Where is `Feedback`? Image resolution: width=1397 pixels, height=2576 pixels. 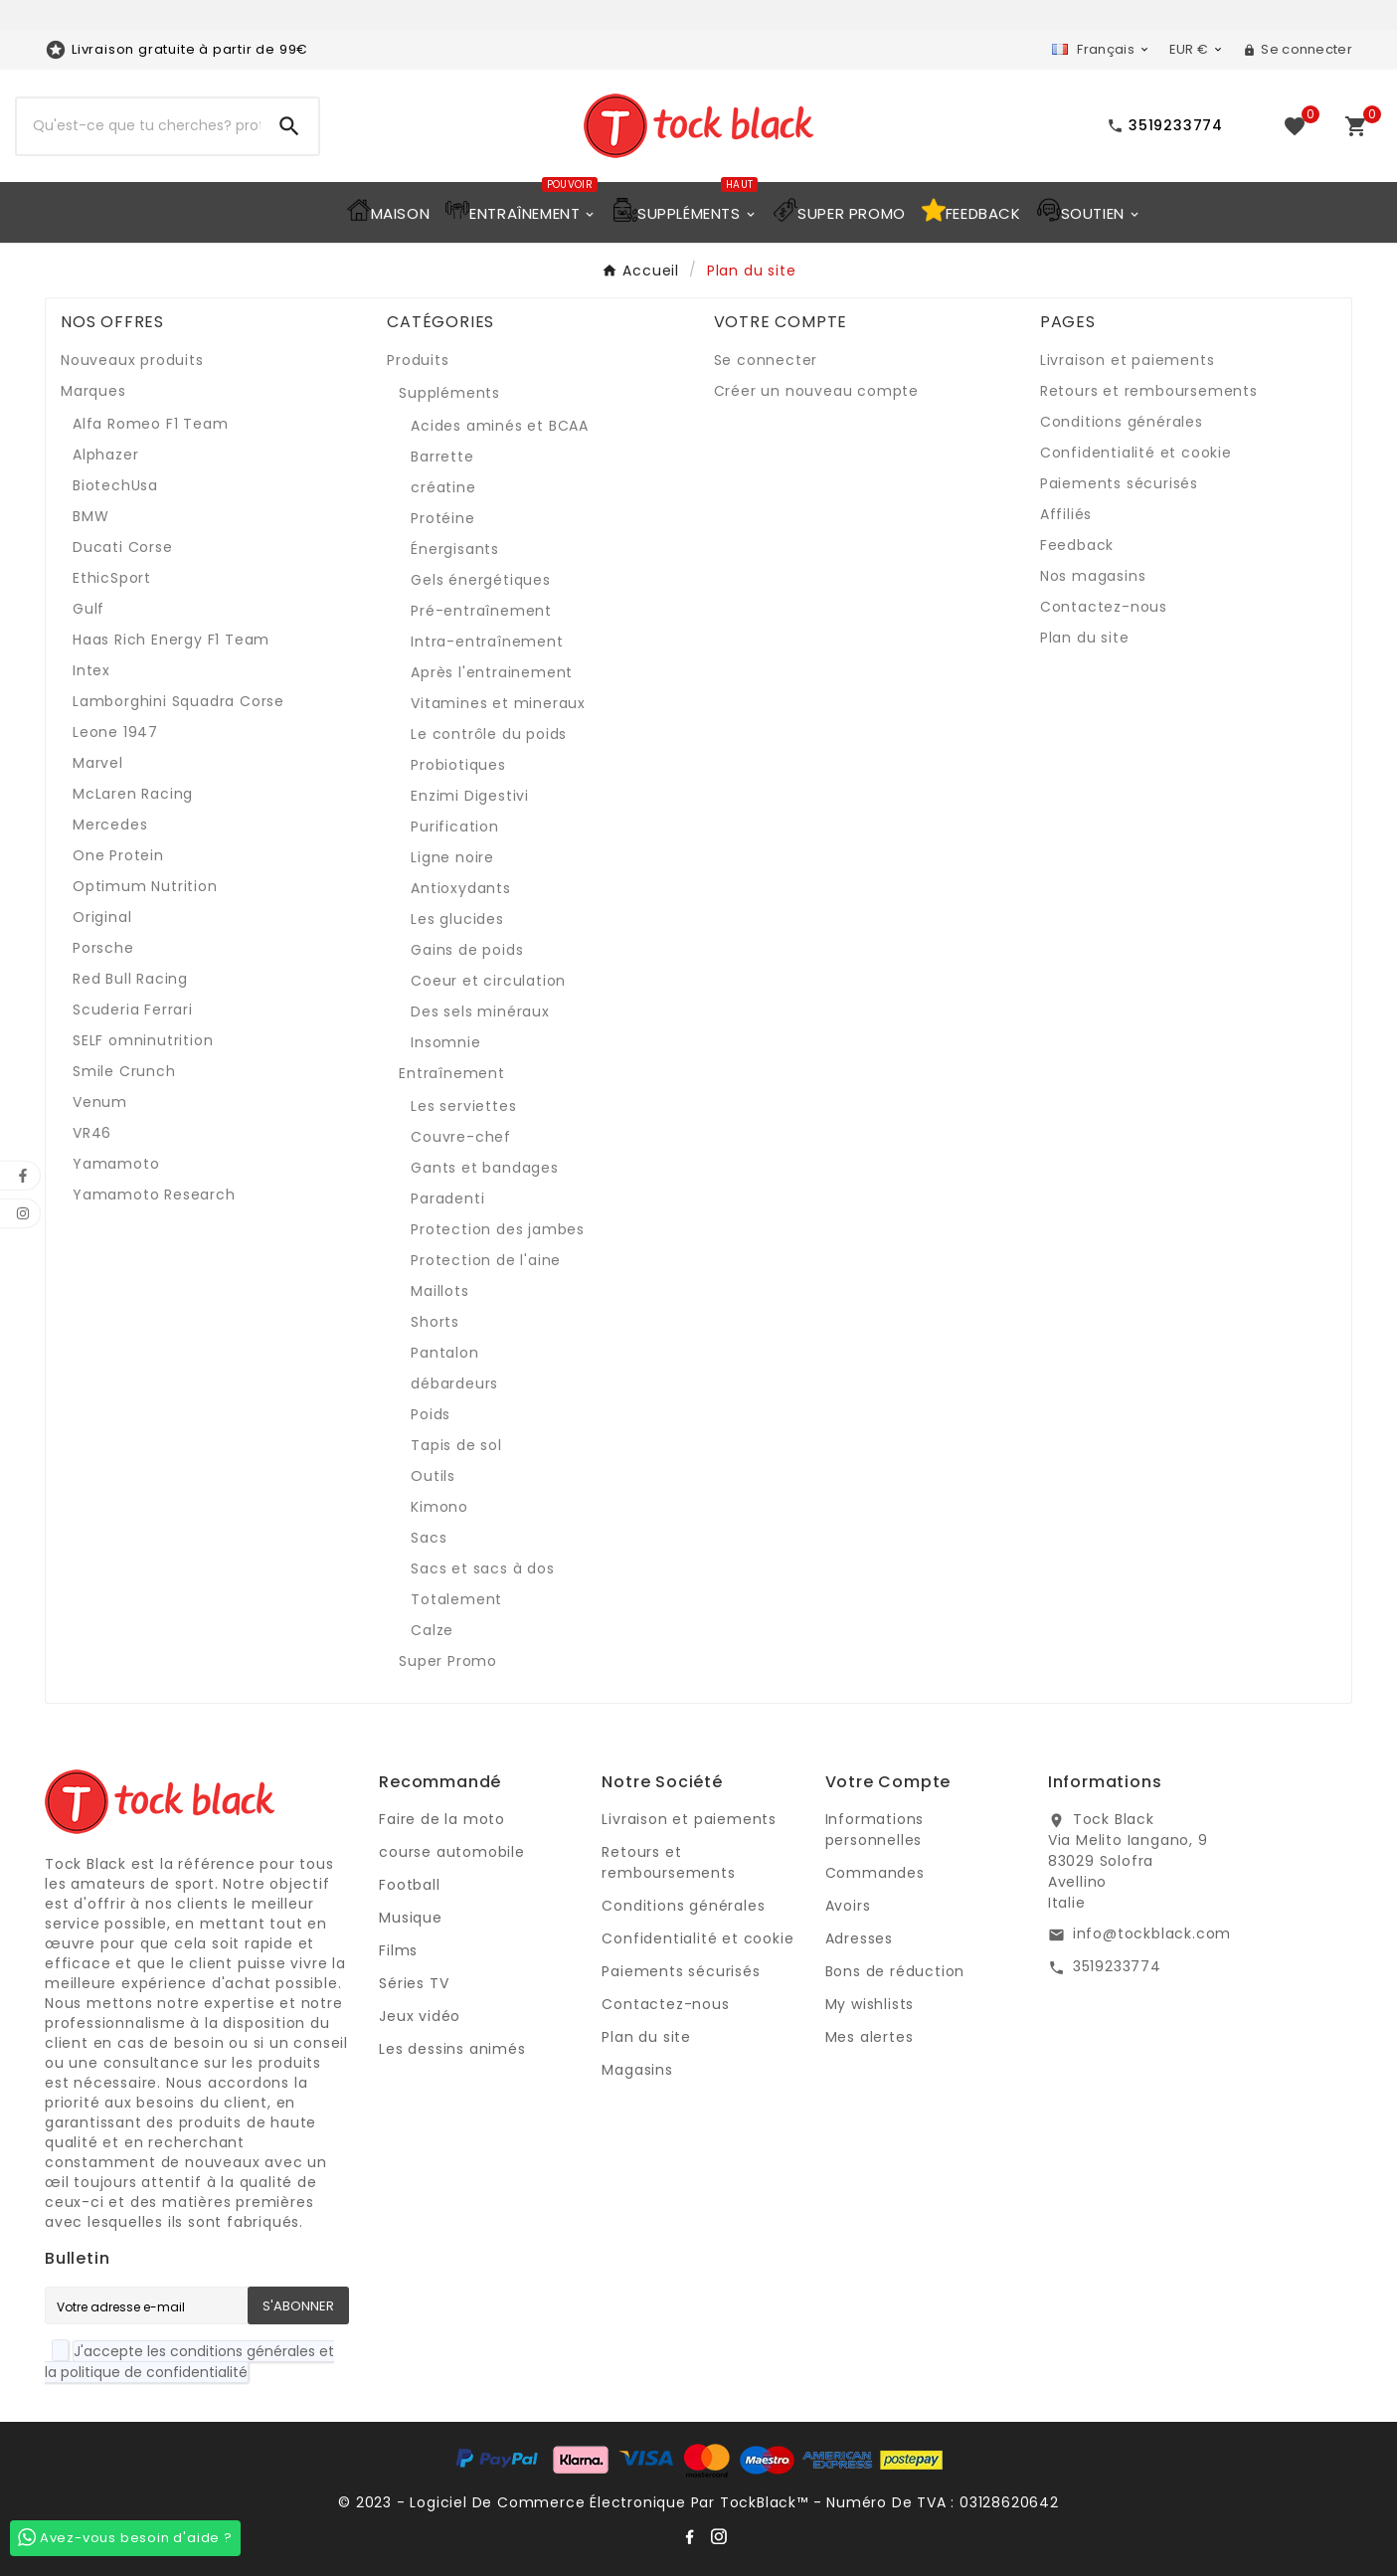
Feedback is located at coordinates (1077, 545).